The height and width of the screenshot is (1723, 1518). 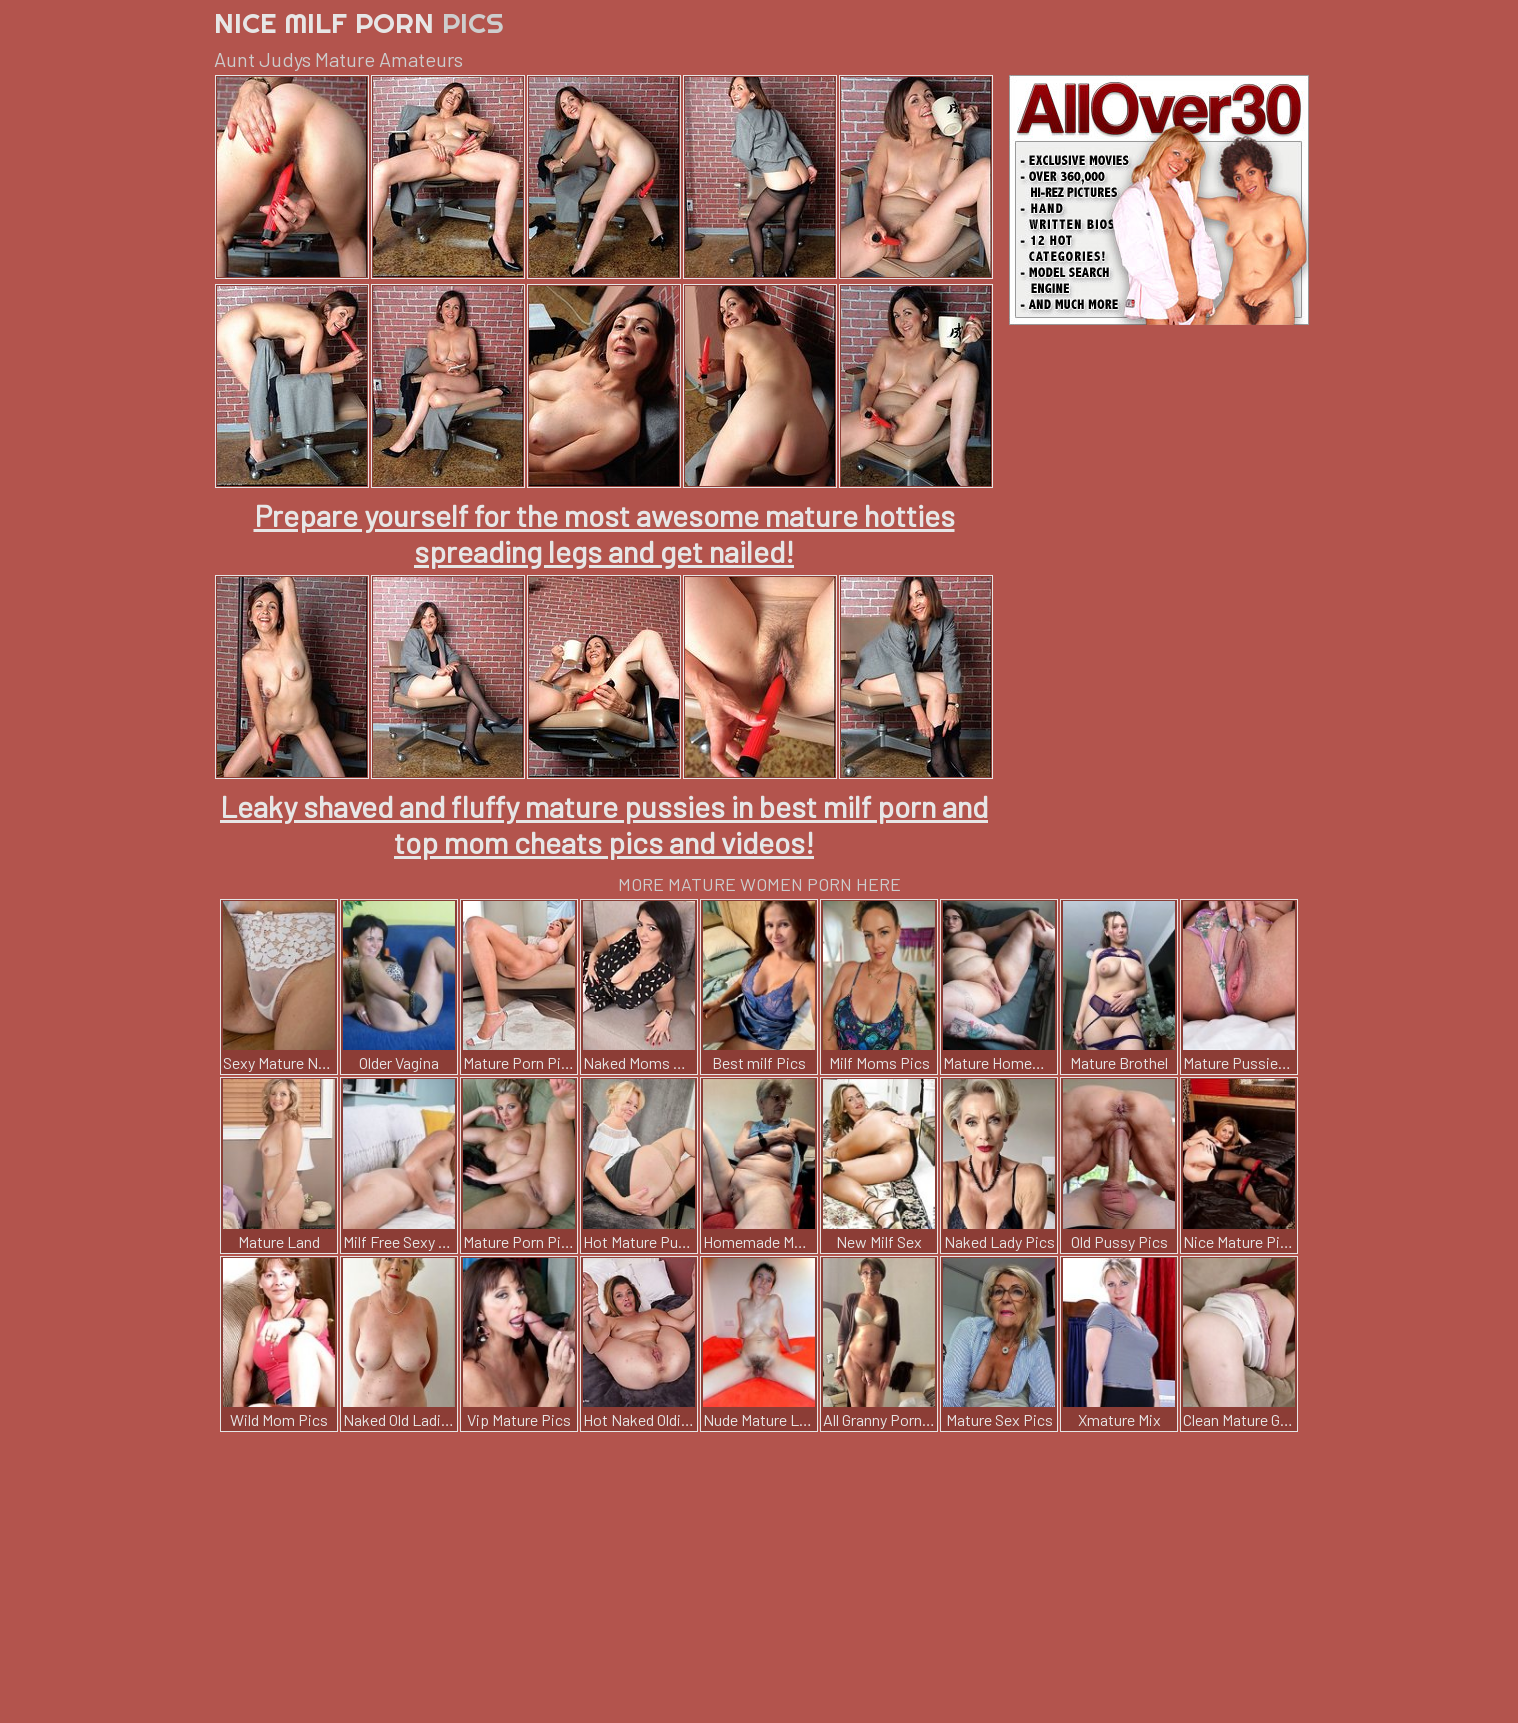 I want to click on Nice Milf Porn, so click(x=359, y=22).